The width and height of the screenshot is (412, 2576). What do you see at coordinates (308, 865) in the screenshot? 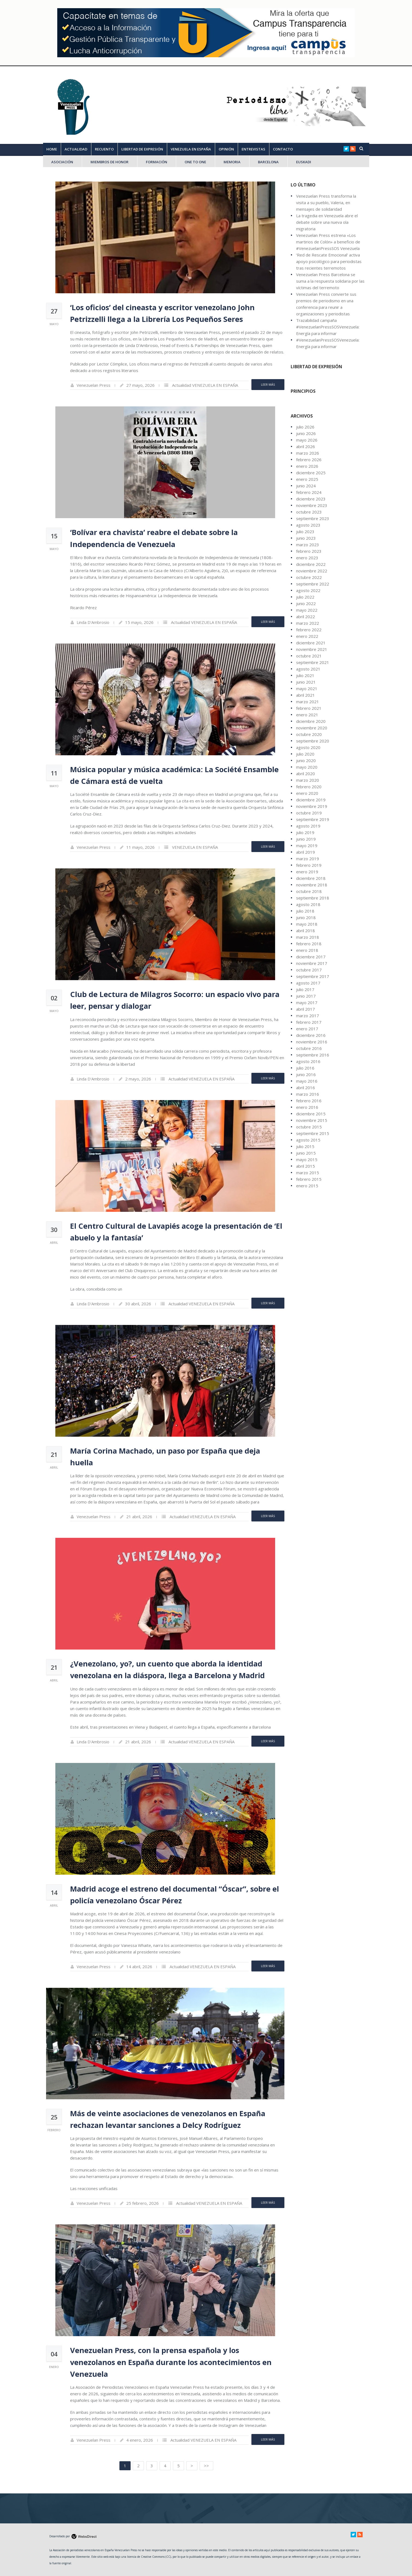
I see `febrero 2019` at bounding box center [308, 865].